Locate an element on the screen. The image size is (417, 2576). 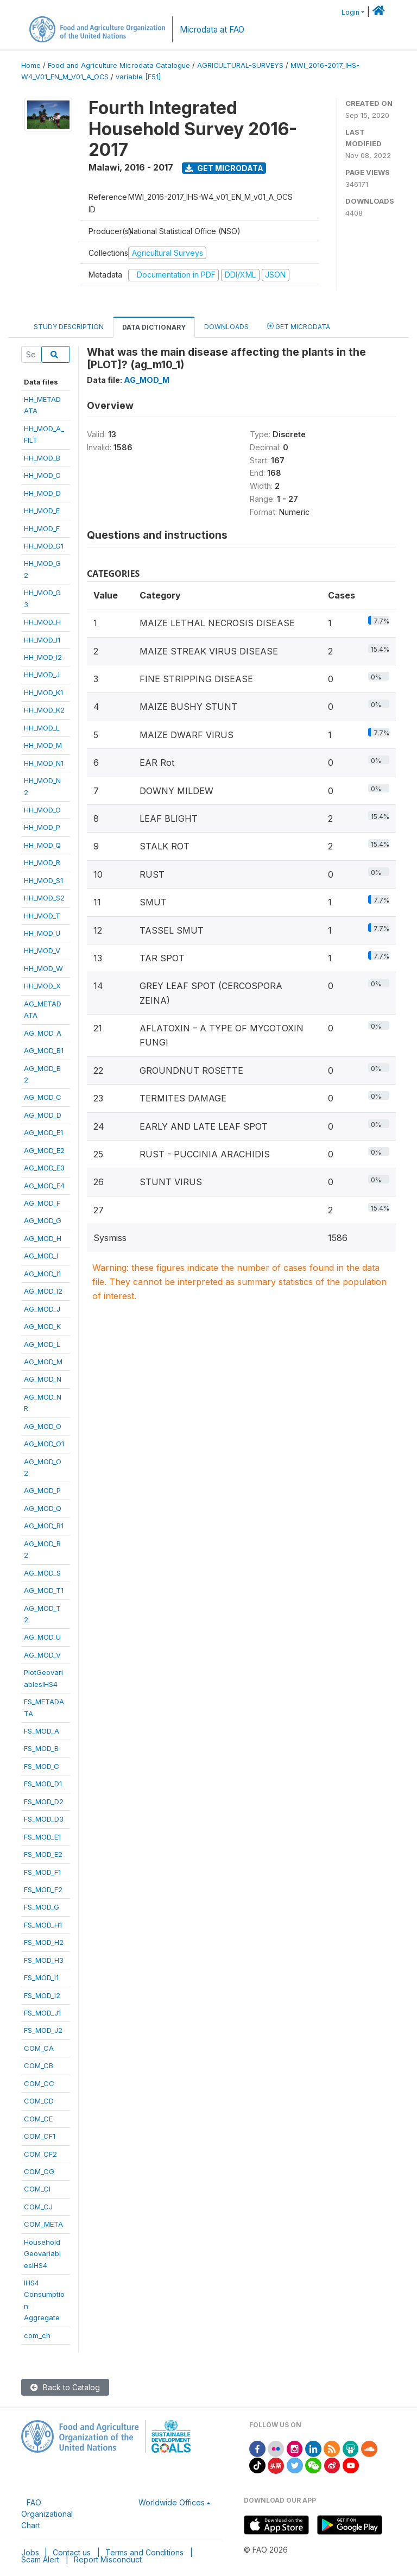
HH_MOD_B is located at coordinates (42, 458).